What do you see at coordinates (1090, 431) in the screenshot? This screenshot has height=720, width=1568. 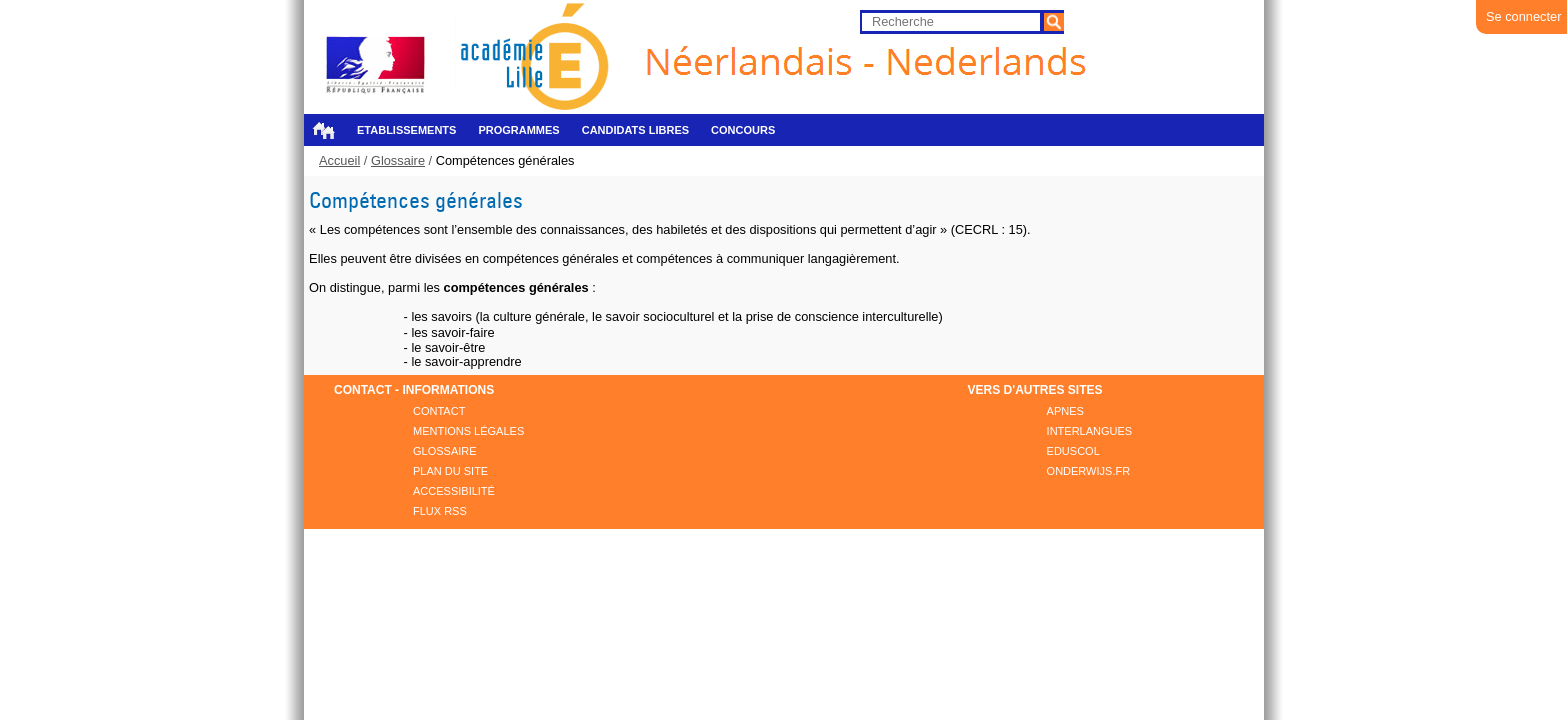 I see `INTERLANGUES` at bounding box center [1090, 431].